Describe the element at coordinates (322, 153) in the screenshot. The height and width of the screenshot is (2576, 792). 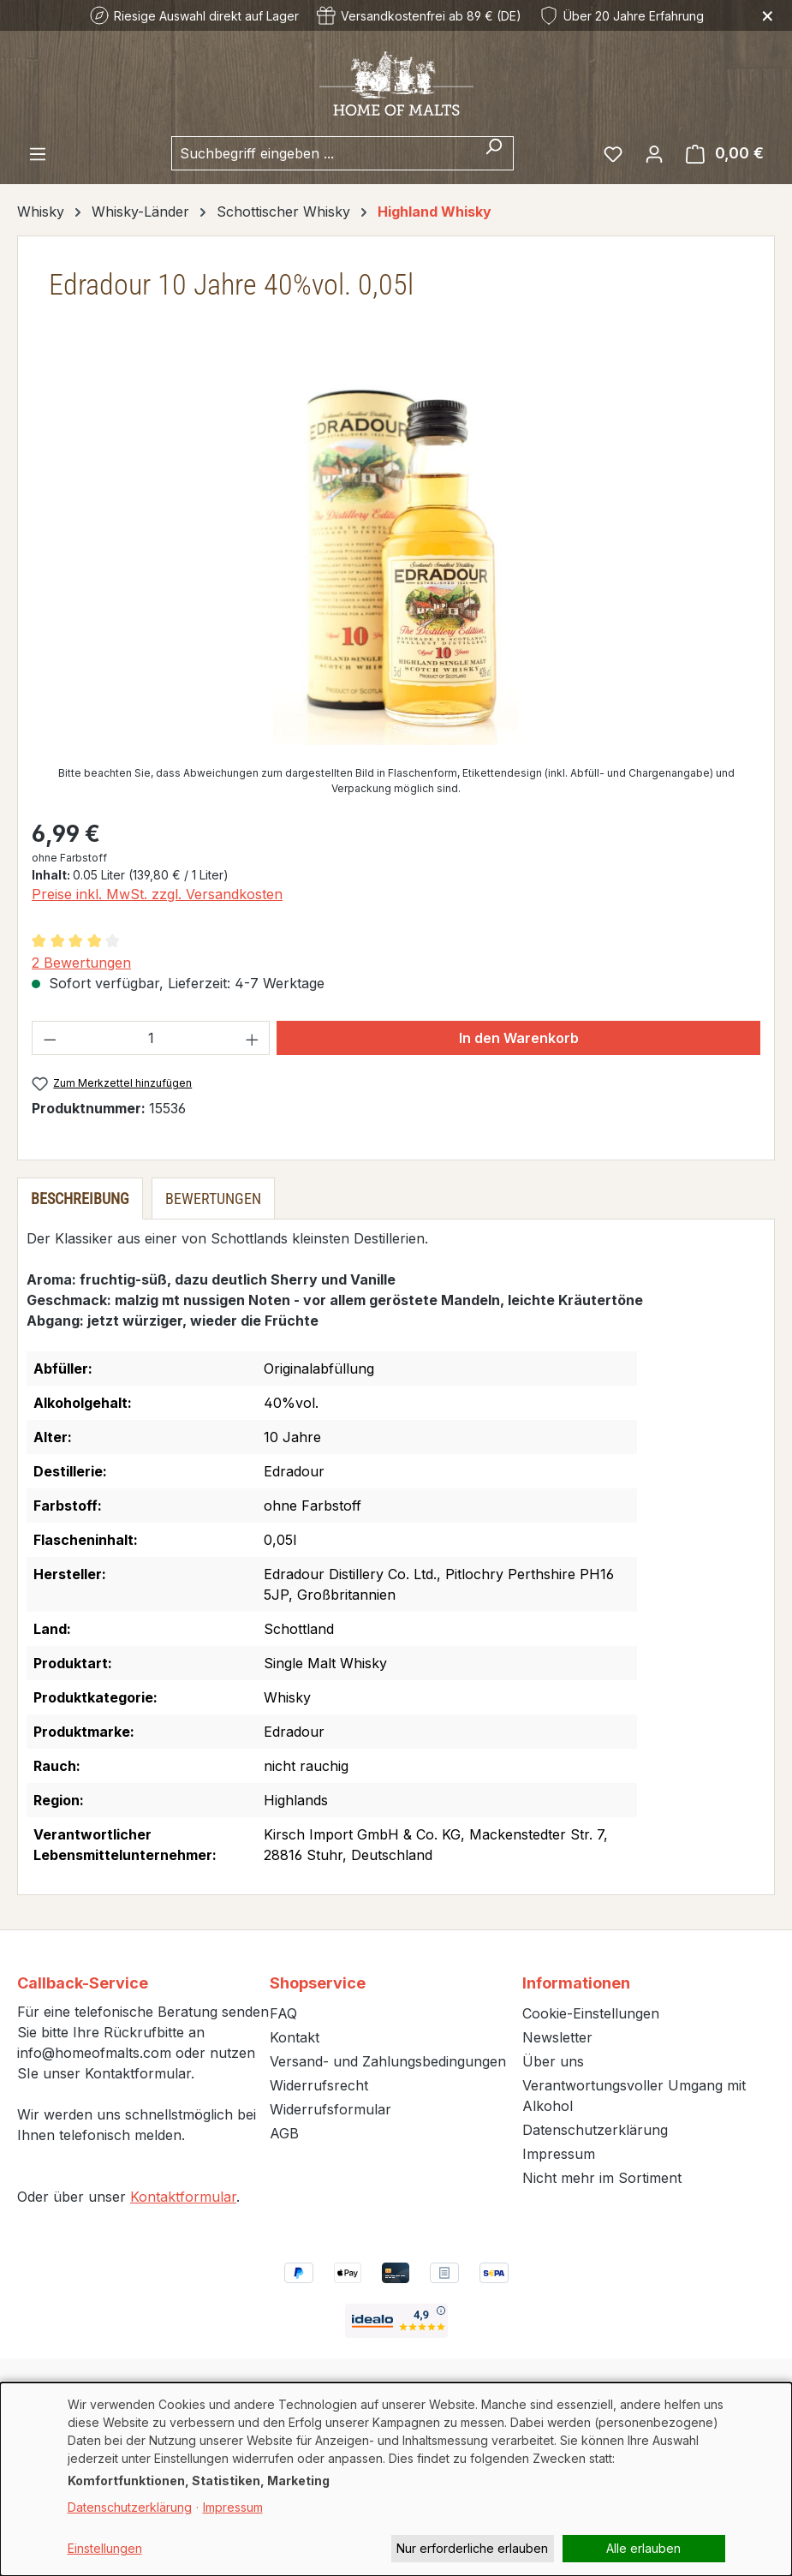
I see `[combobox]` at that location.